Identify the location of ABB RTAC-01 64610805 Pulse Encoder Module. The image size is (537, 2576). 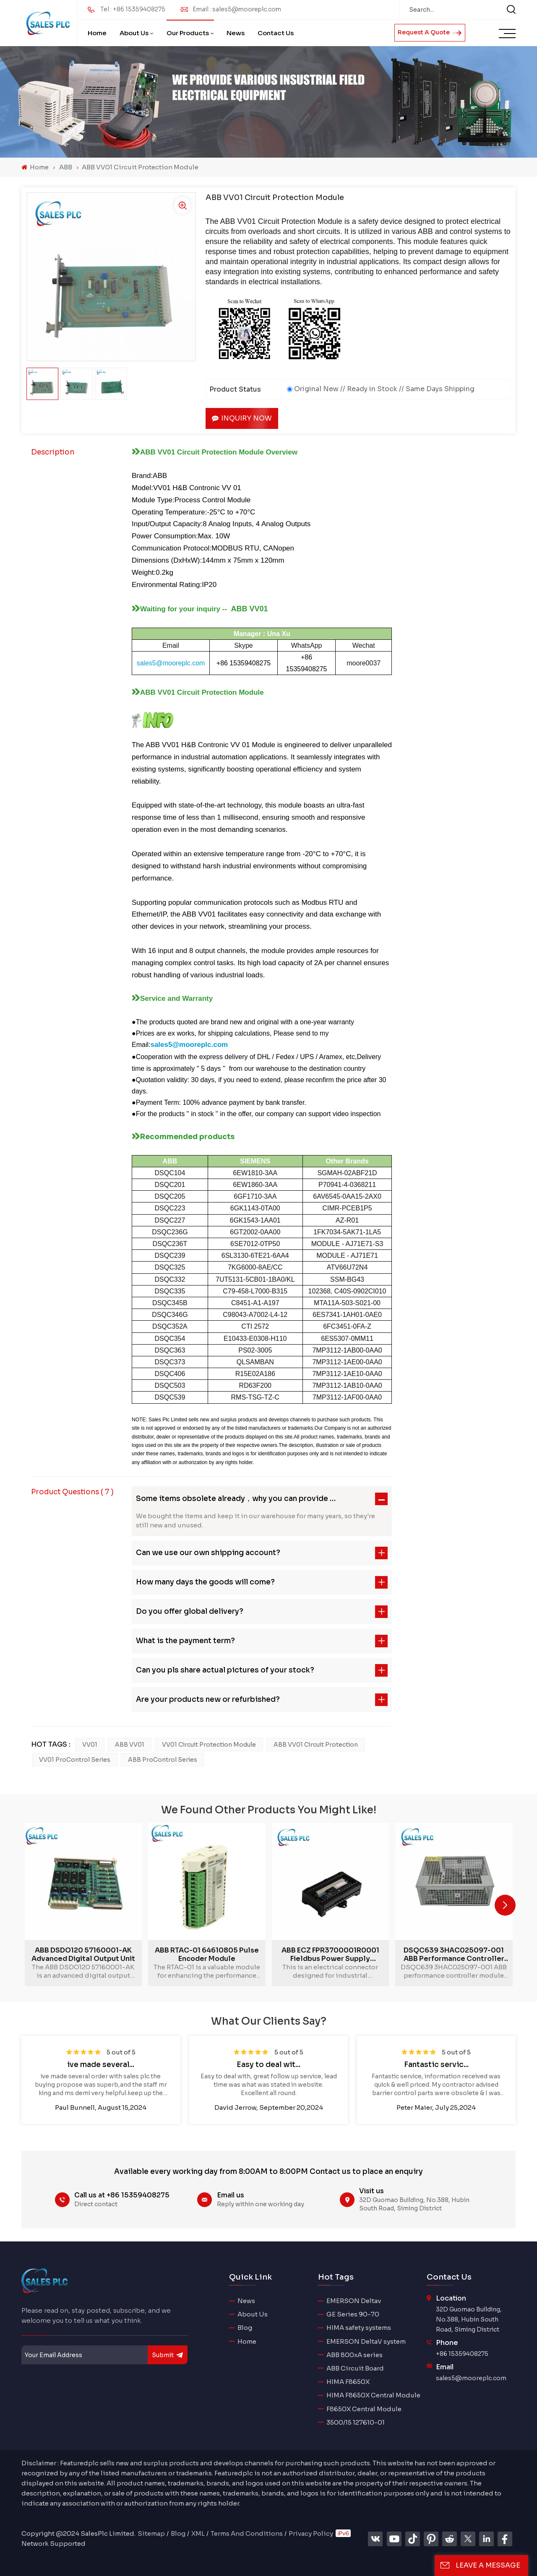
(207, 1954).